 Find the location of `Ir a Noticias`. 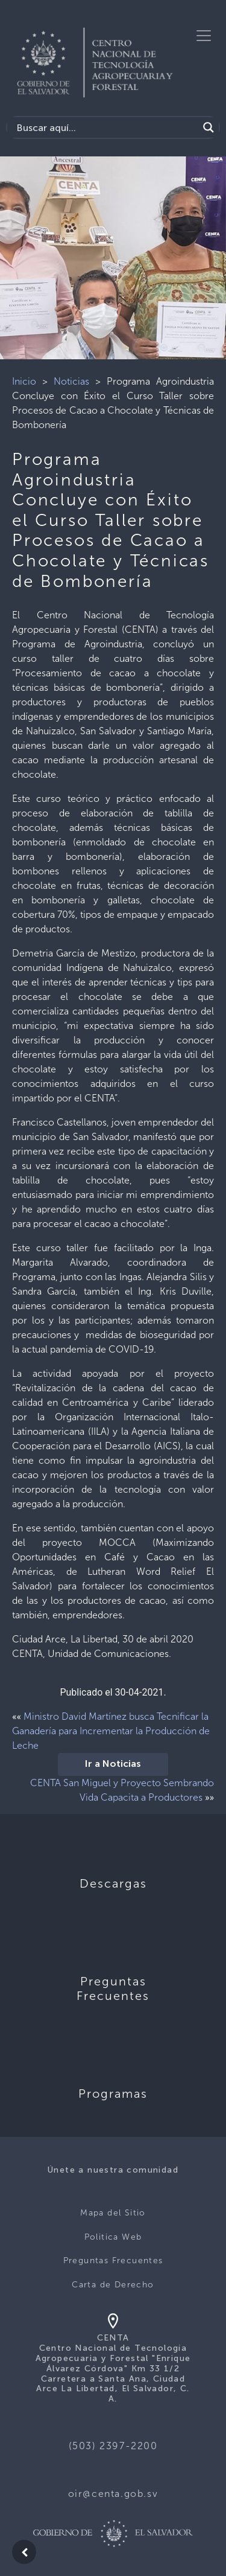

Ir a Noticias is located at coordinates (113, 1764).